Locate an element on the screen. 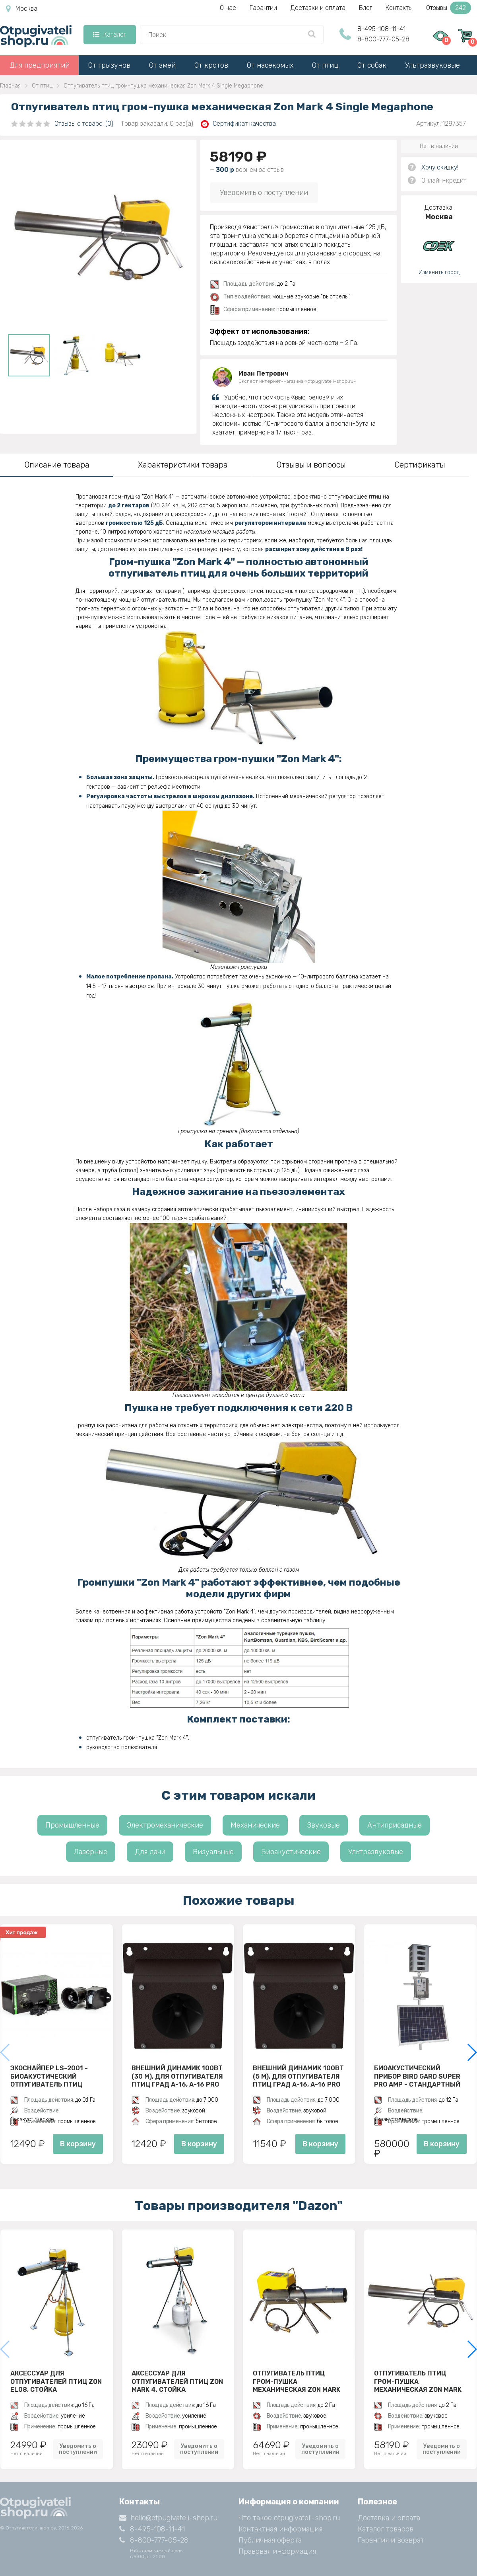  Для предприятий is located at coordinates (40, 65).